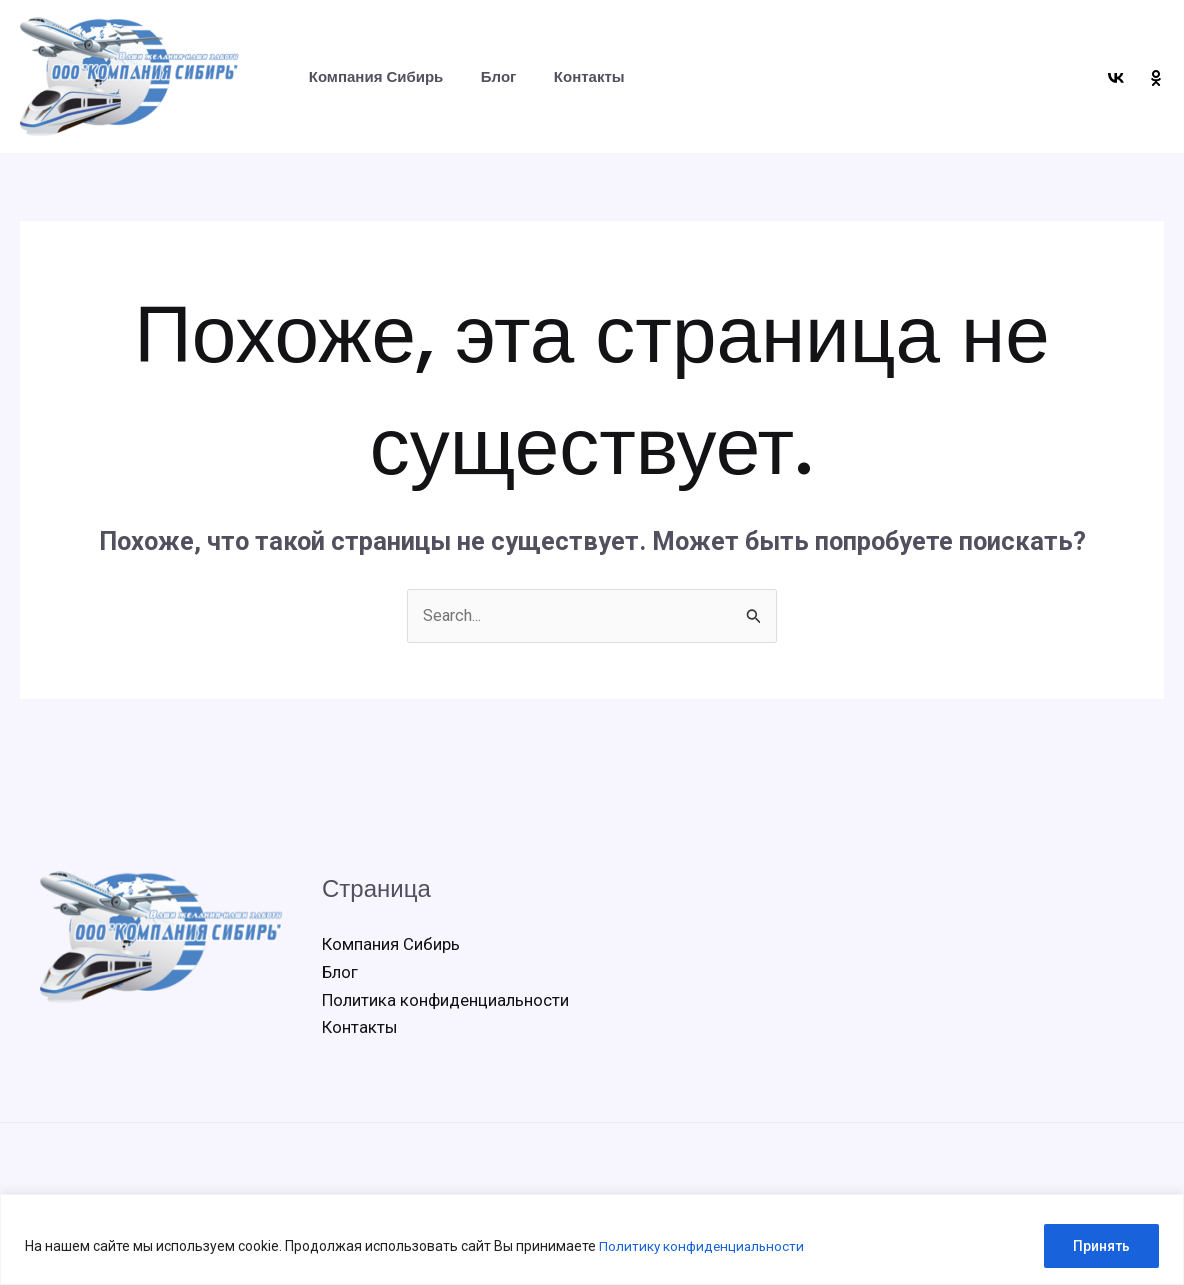  What do you see at coordinates (1101, 1246) in the screenshot?
I see `Принять` at bounding box center [1101, 1246].